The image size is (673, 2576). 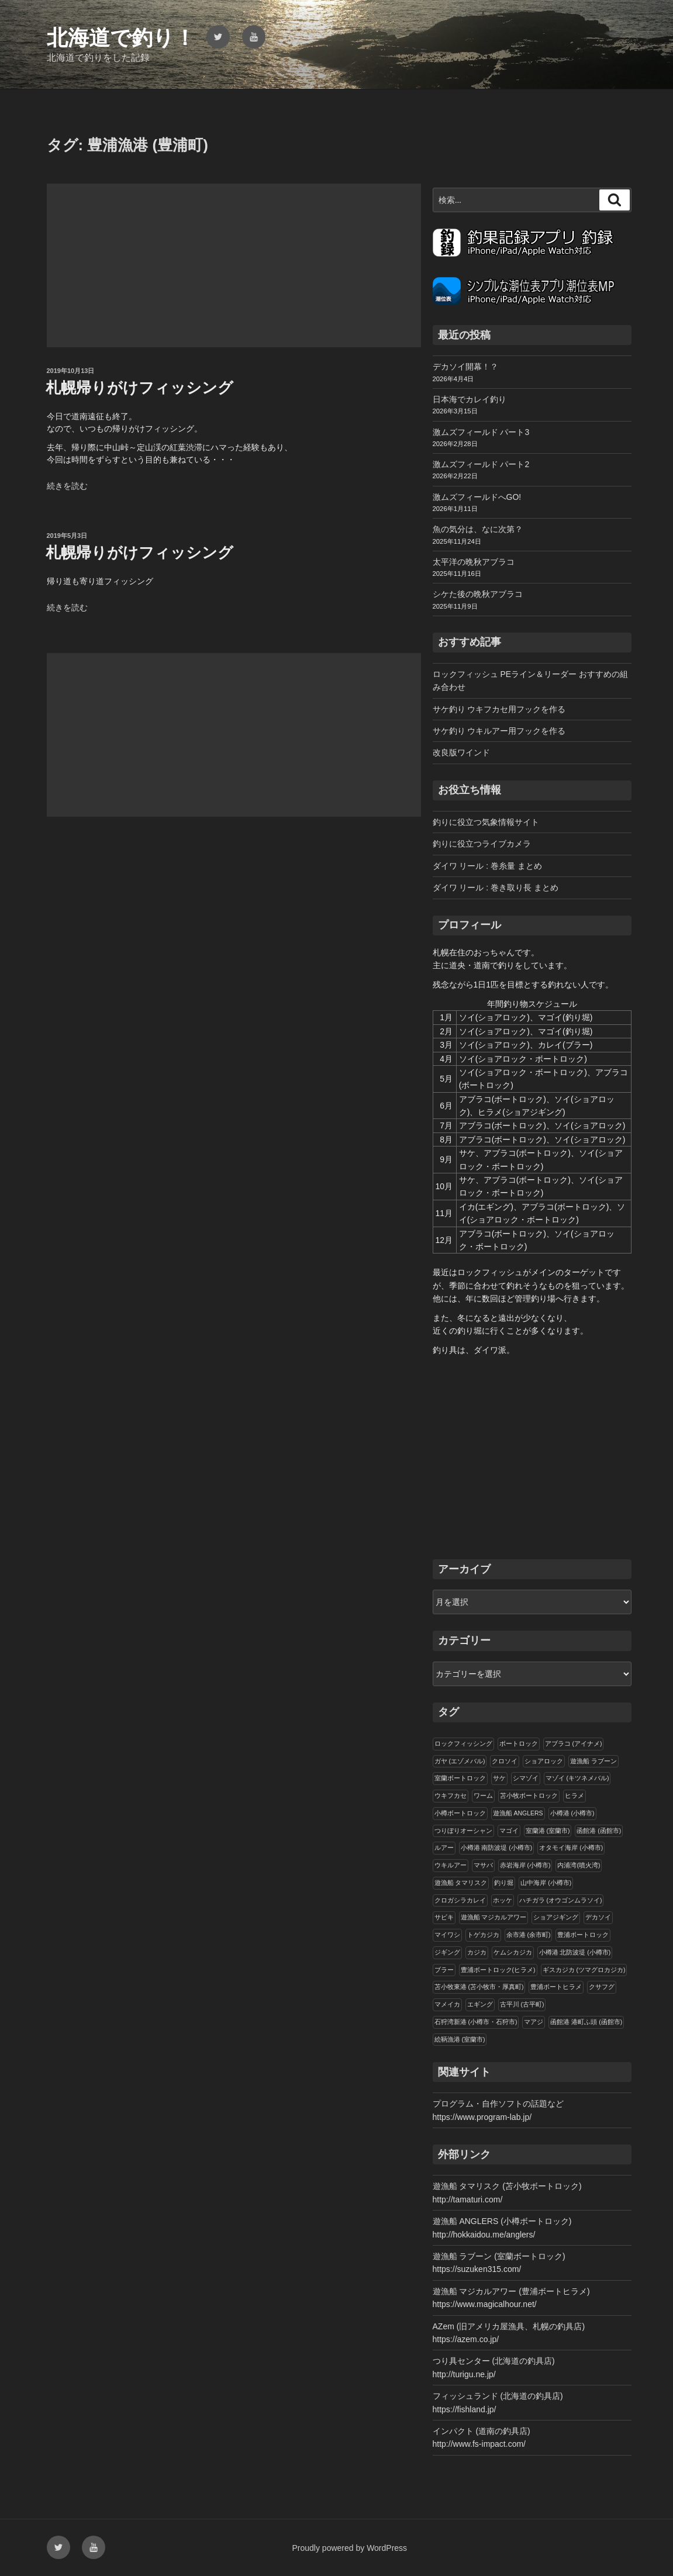 What do you see at coordinates (583, 1934) in the screenshot?
I see `豊浦ボートロック` at bounding box center [583, 1934].